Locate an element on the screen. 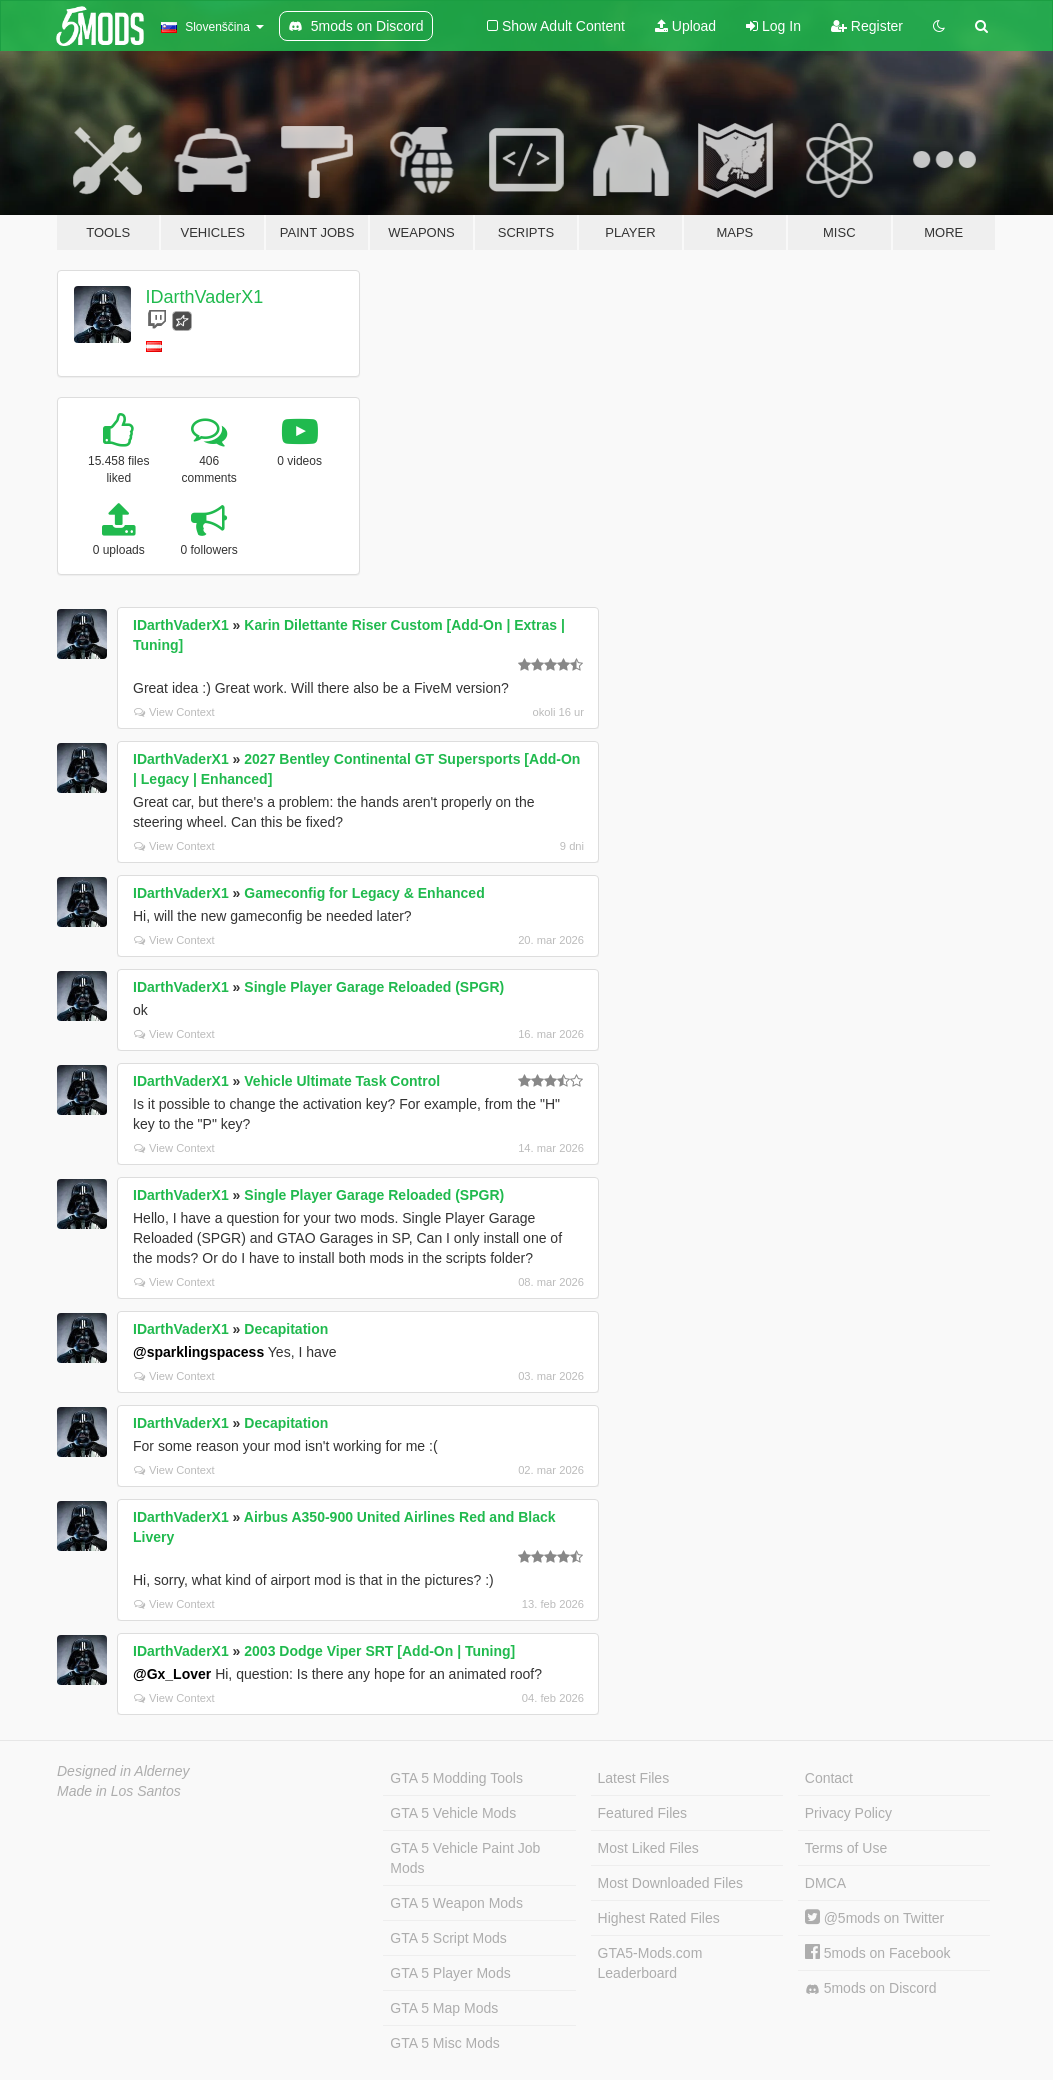  Register is located at coordinates (867, 26).